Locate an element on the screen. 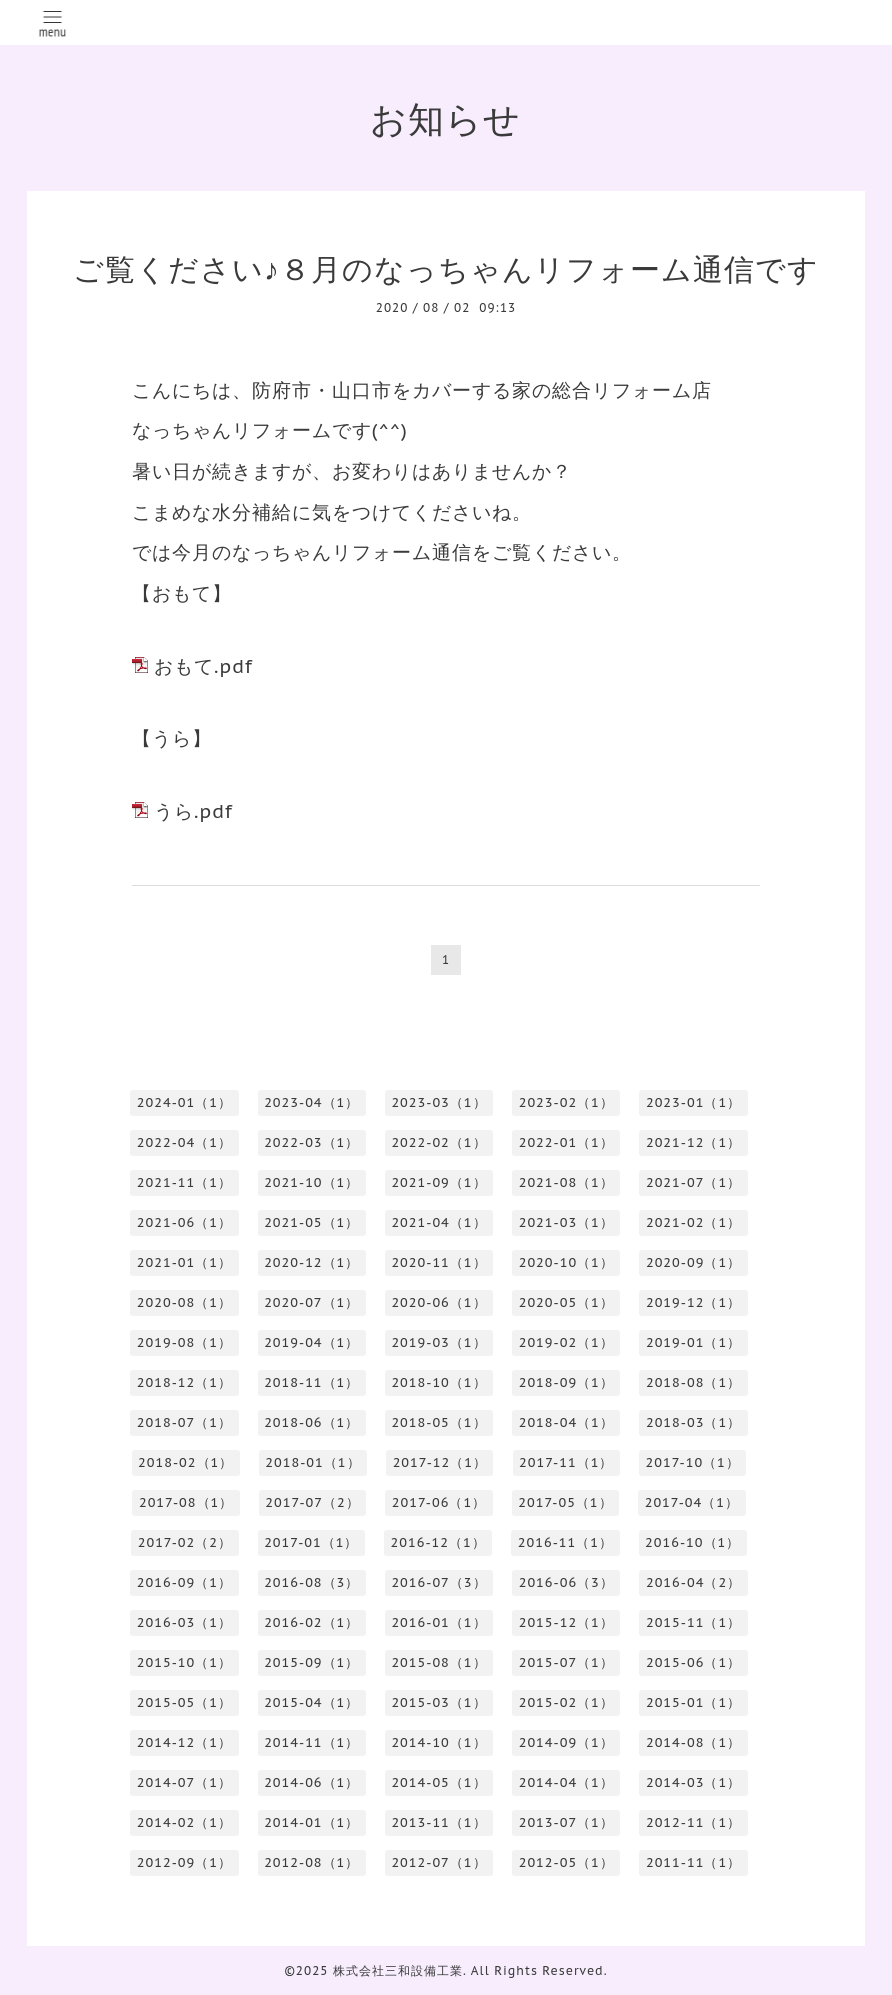  2018-04（1） is located at coordinates (566, 1422).